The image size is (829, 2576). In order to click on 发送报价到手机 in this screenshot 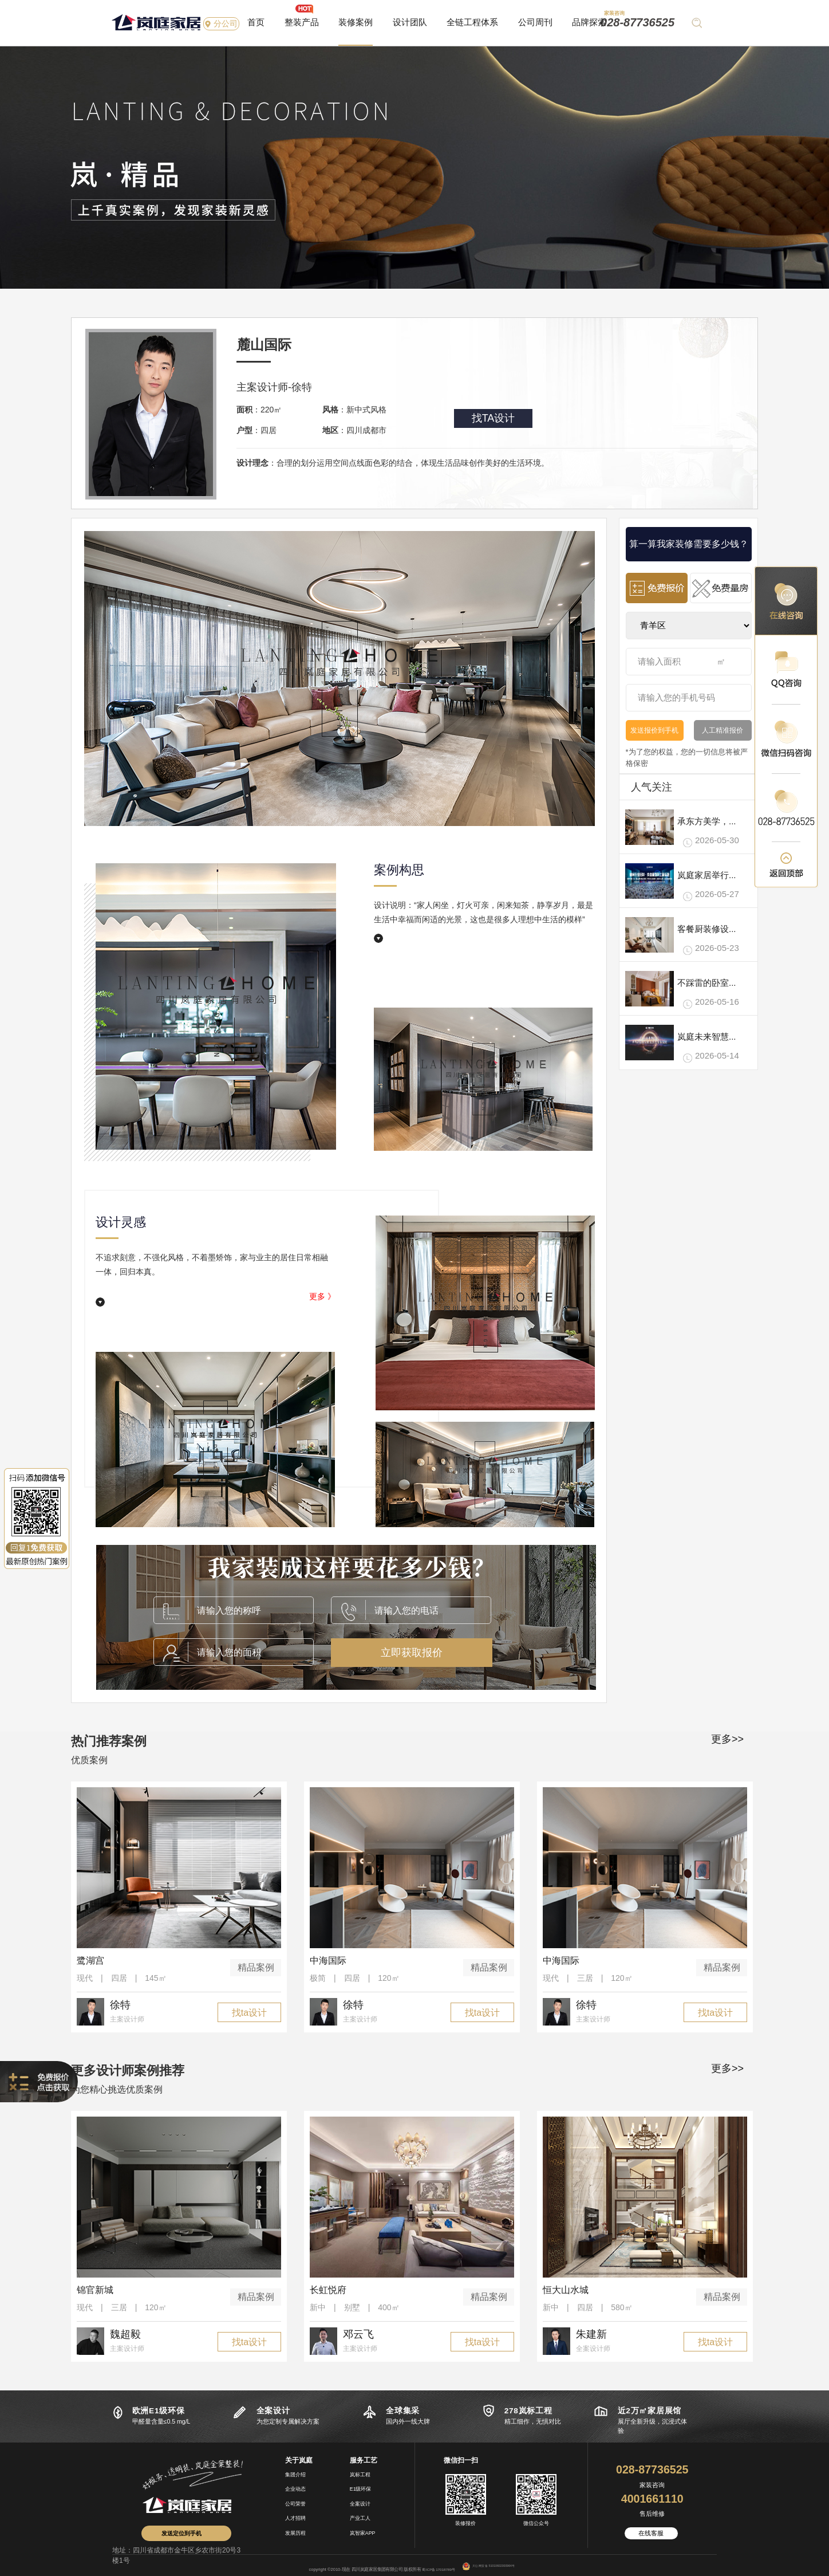, I will do `click(654, 730)`.